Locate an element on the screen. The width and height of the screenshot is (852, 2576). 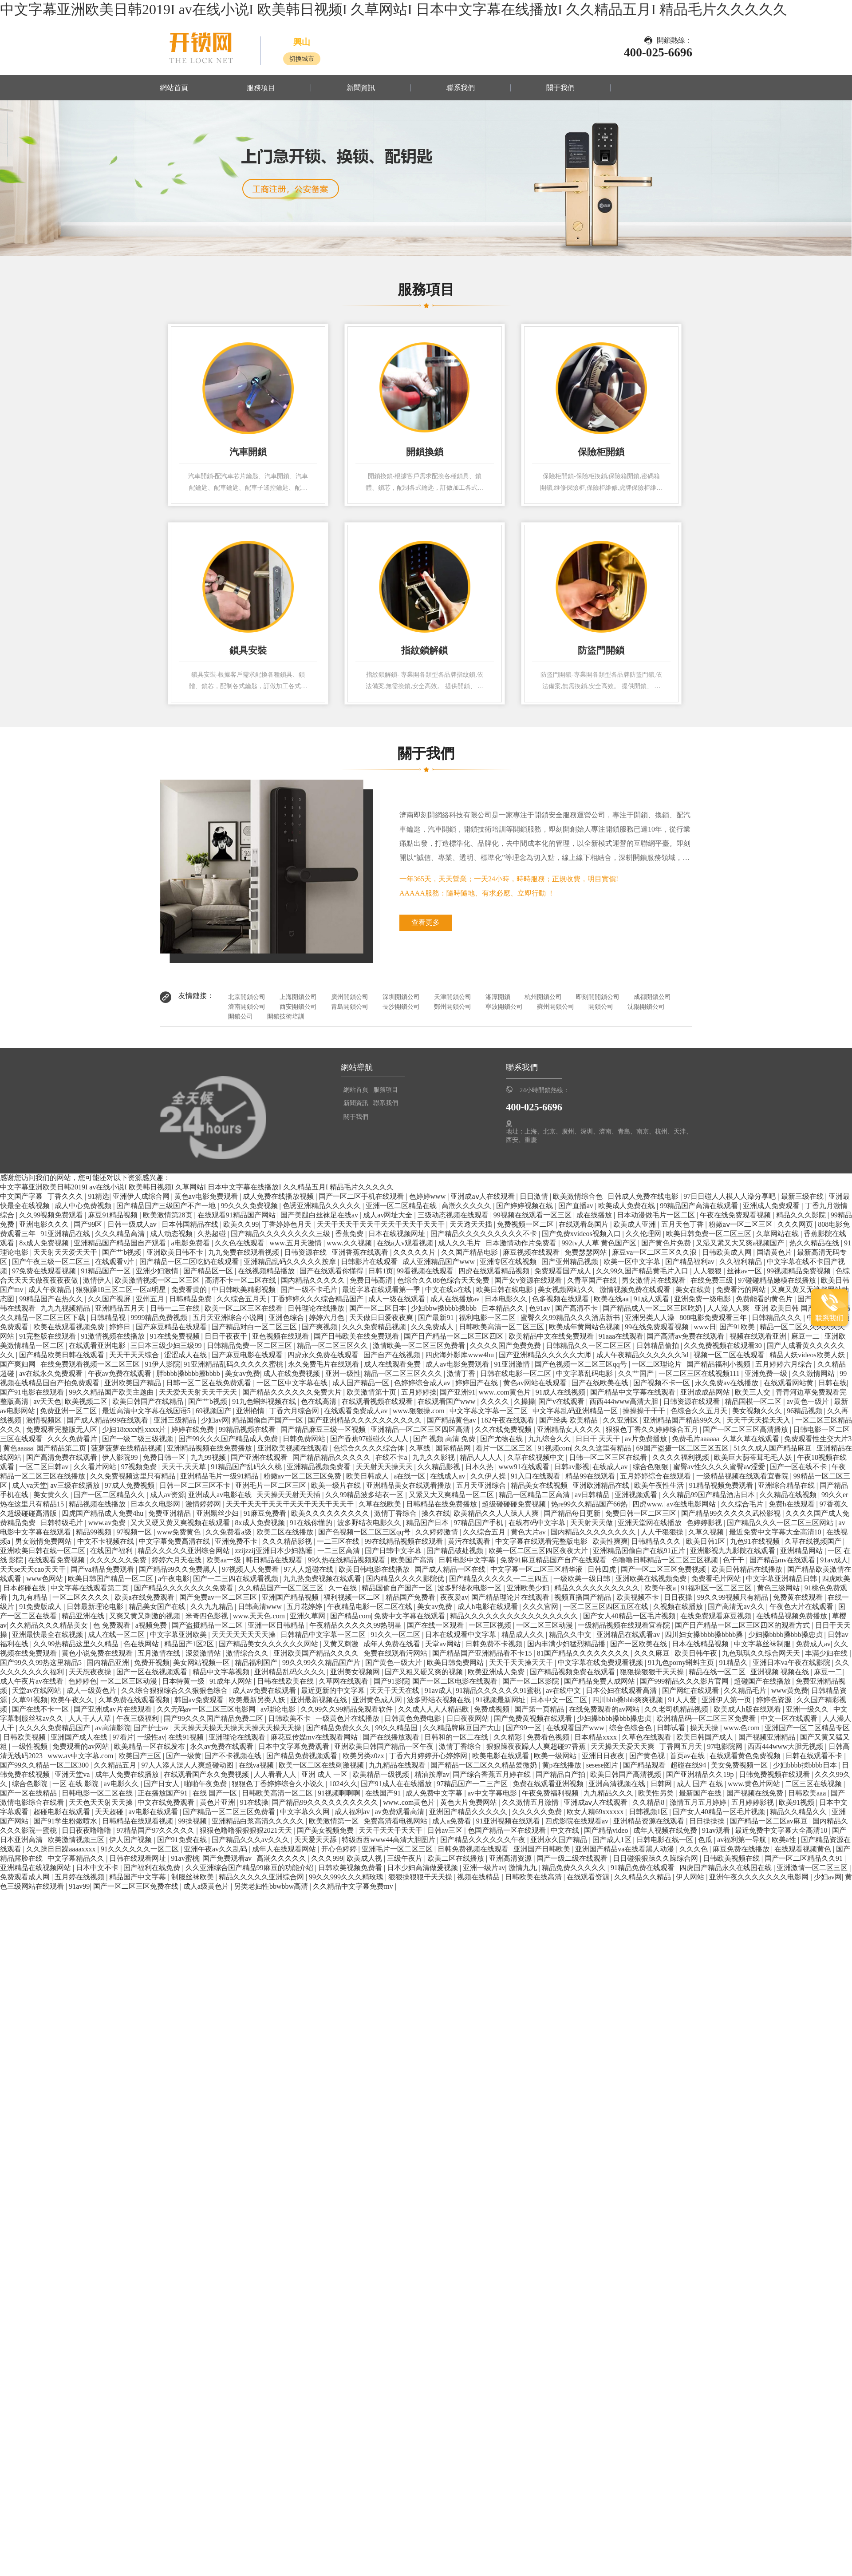
亚洲另类人人澡 is located at coordinates (650, 1317).